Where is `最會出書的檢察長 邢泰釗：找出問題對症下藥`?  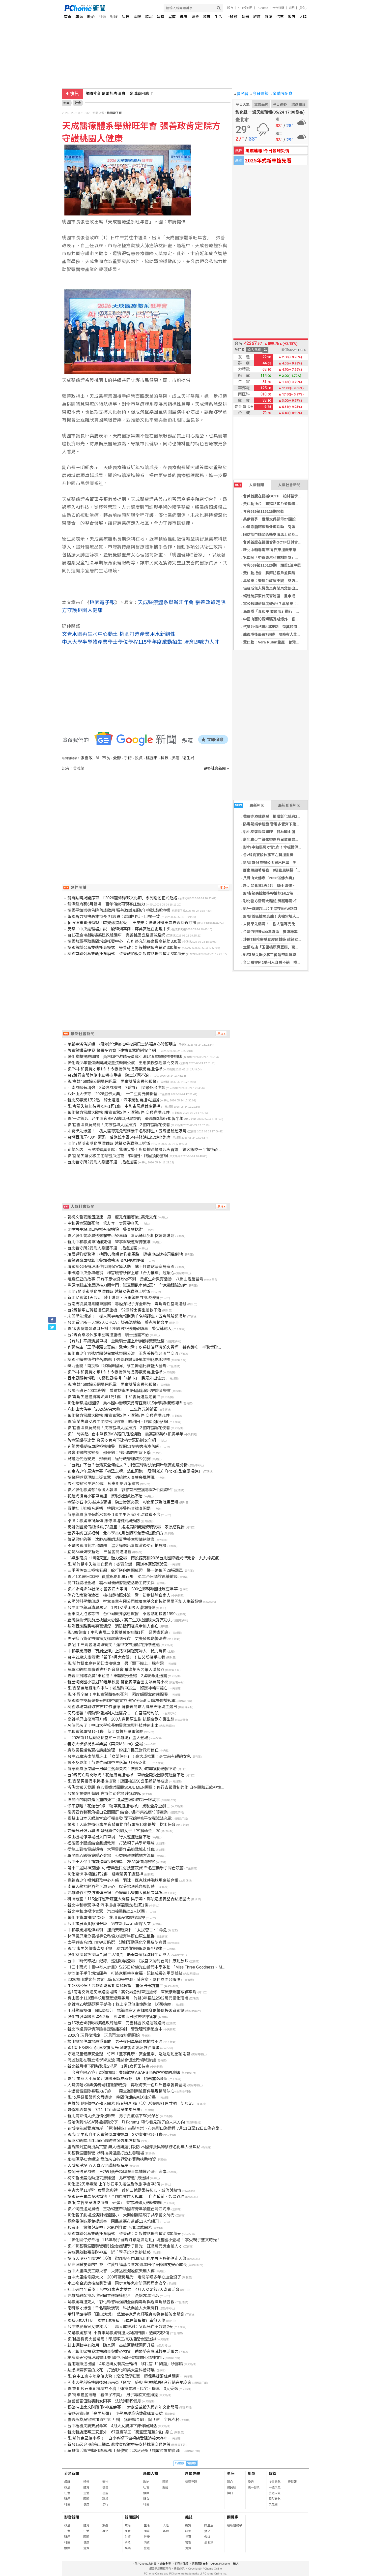
最會出書的檢察長 邢泰釗：找出問題對症下藥 is located at coordinates (109, 1453).